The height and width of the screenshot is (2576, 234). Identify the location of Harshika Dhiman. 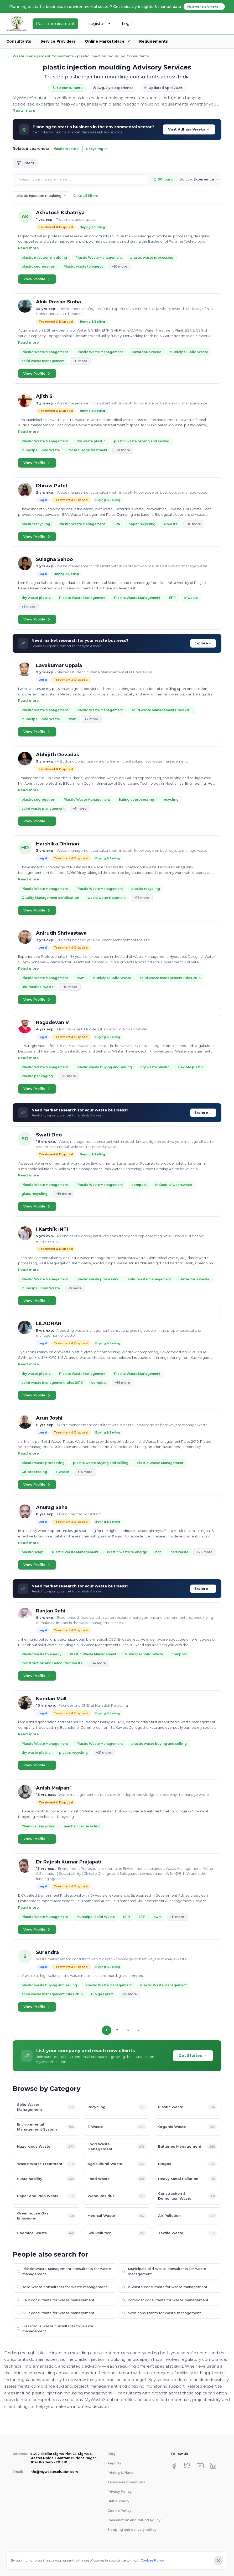
(57, 844).